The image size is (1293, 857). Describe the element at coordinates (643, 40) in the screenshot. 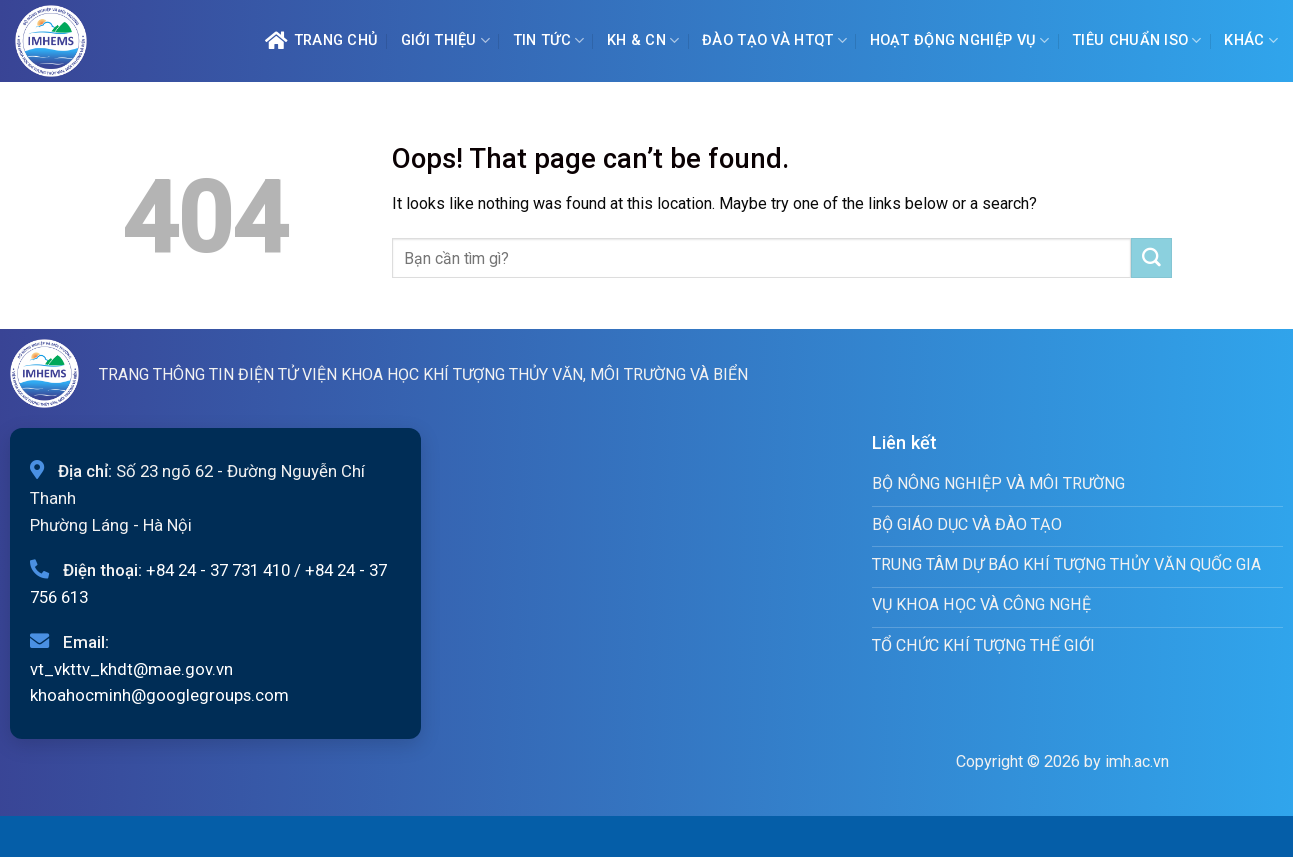

I see `KH & CN` at that location.